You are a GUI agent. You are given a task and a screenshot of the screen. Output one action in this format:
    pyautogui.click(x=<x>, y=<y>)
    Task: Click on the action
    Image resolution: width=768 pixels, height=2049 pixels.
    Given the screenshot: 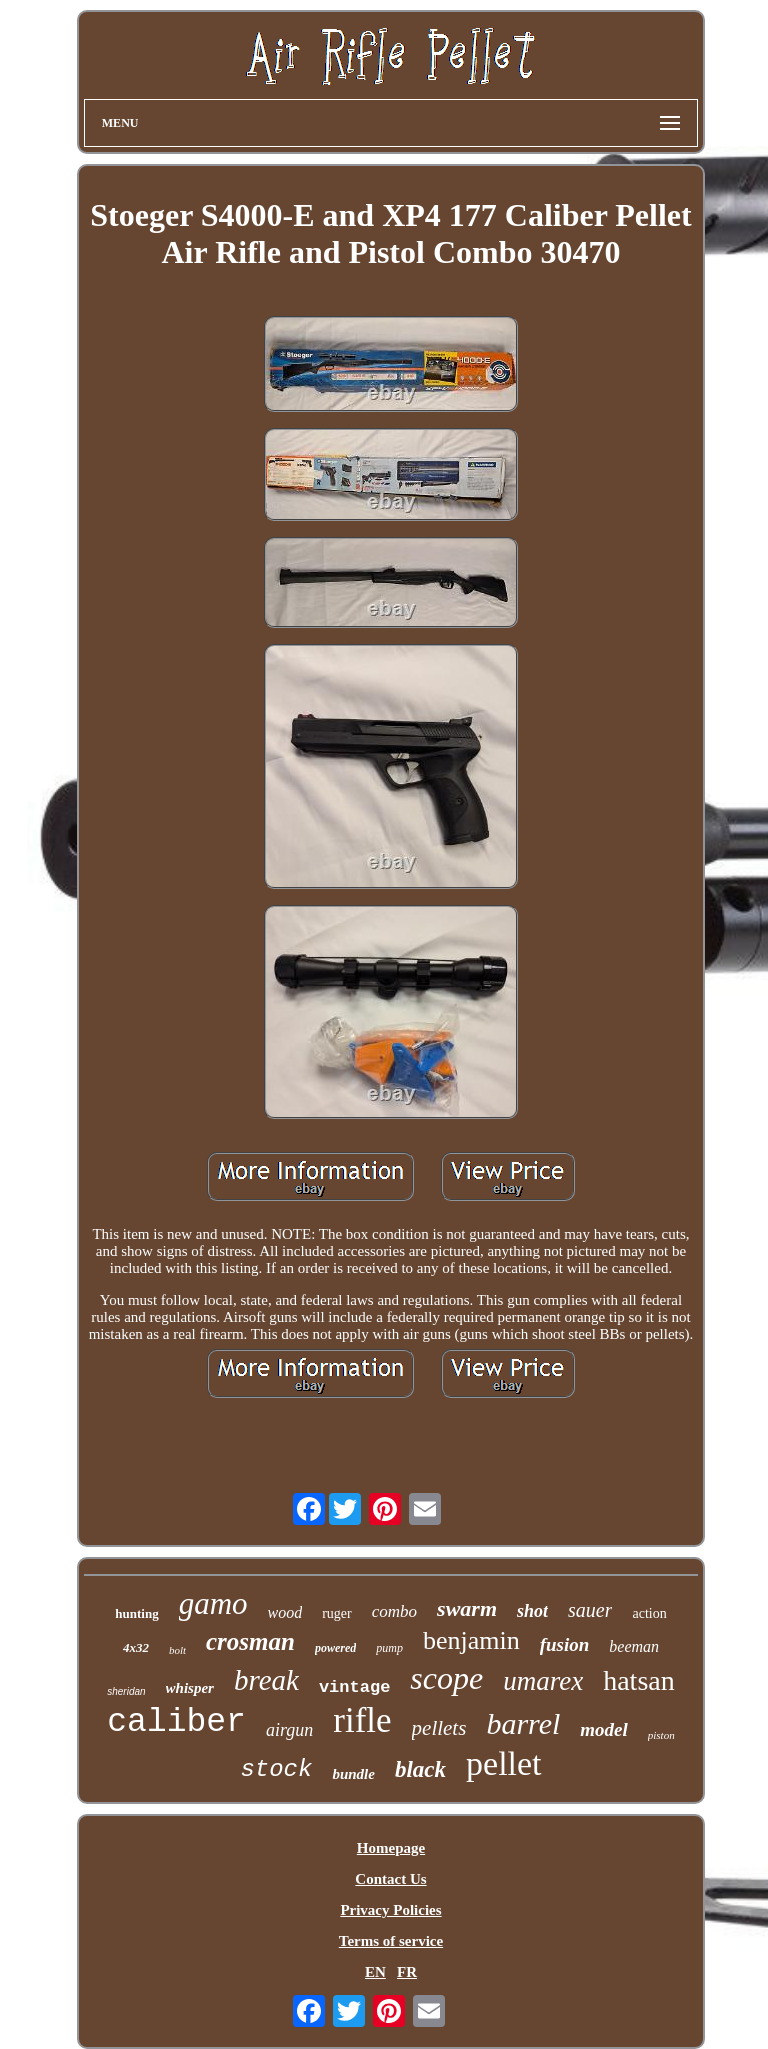 What is the action you would take?
    pyautogui.click(x=649, y=1613)
    